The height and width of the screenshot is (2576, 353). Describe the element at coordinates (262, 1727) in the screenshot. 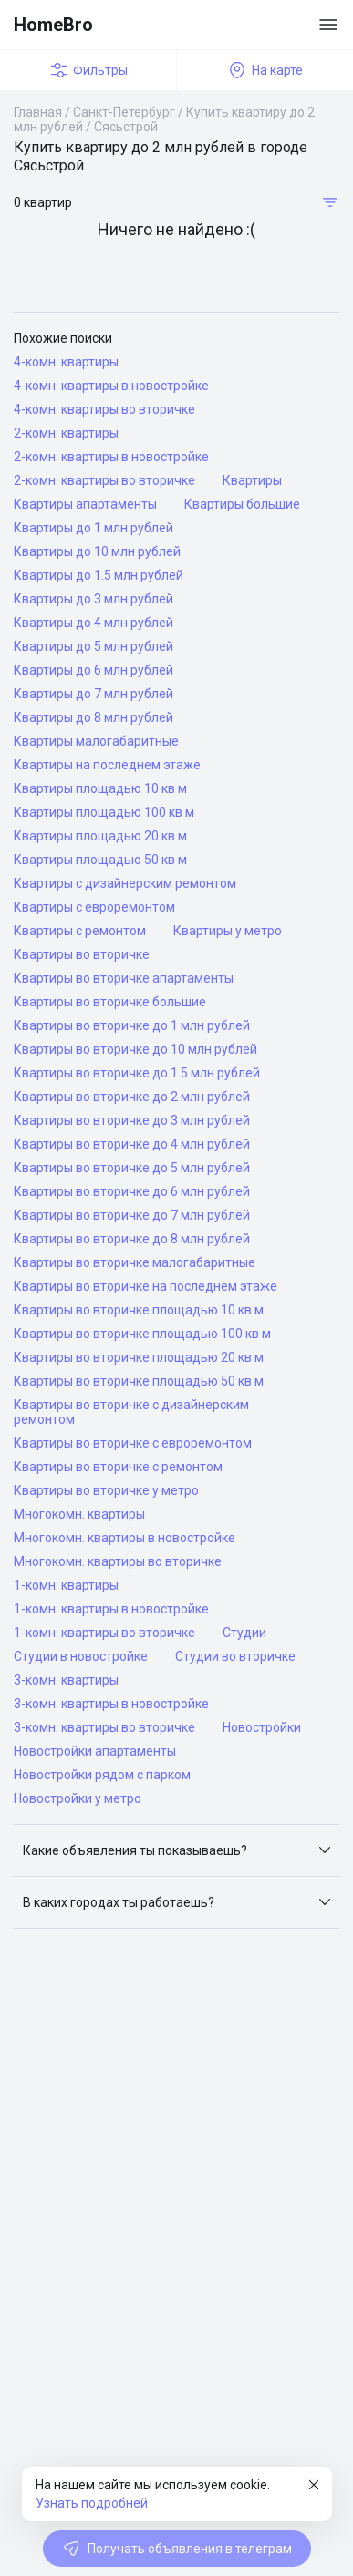

I see `Новостройки` at that location.